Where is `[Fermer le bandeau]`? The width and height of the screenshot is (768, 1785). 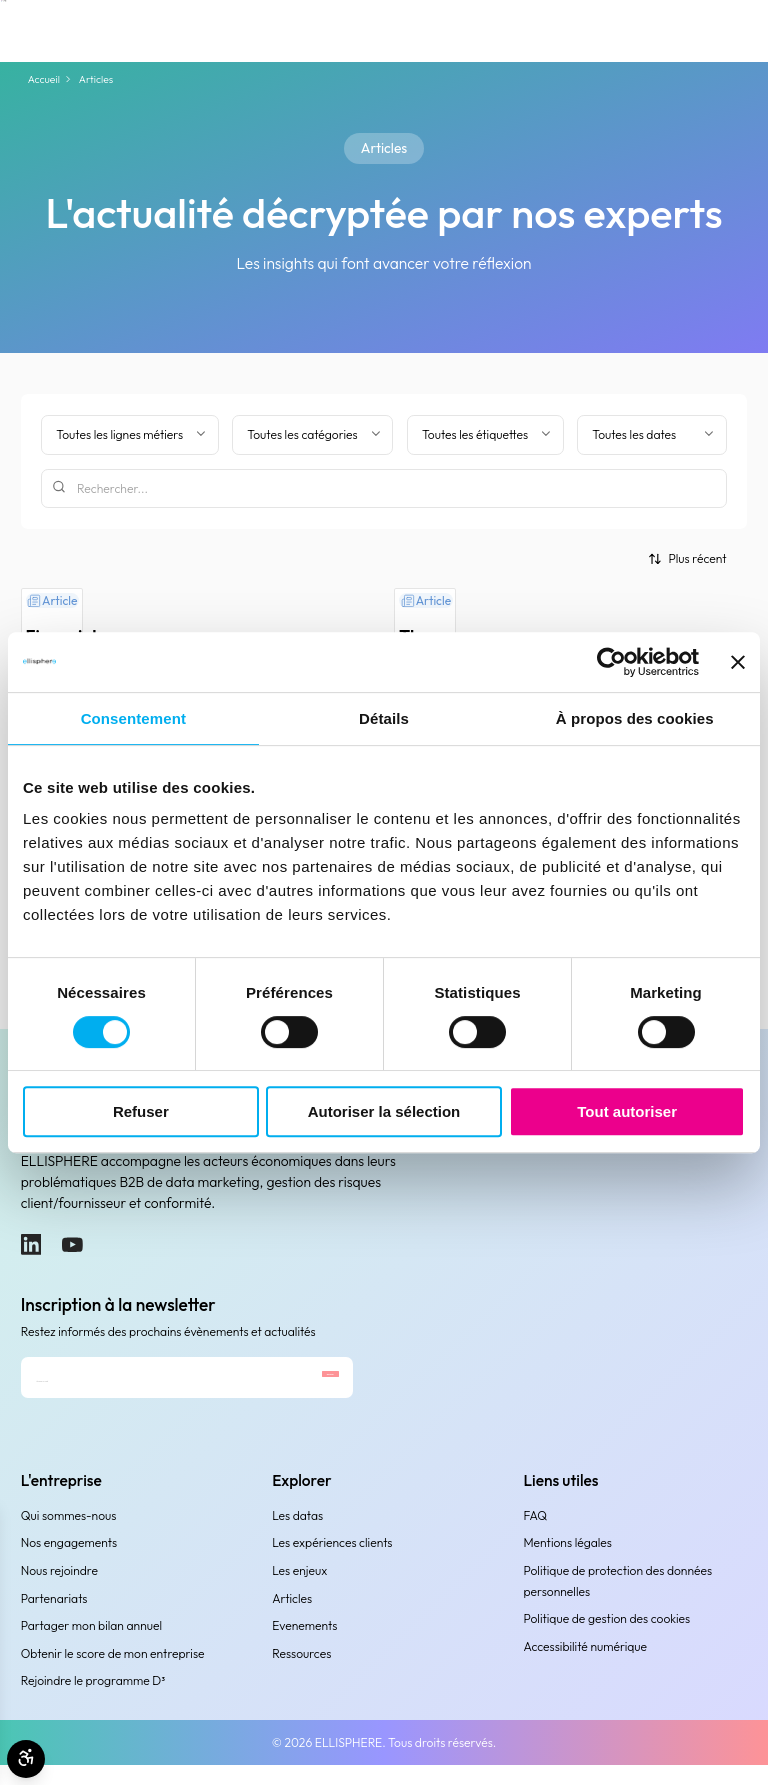 [Fermer le bandeau] is located at coordinates (738, 662).